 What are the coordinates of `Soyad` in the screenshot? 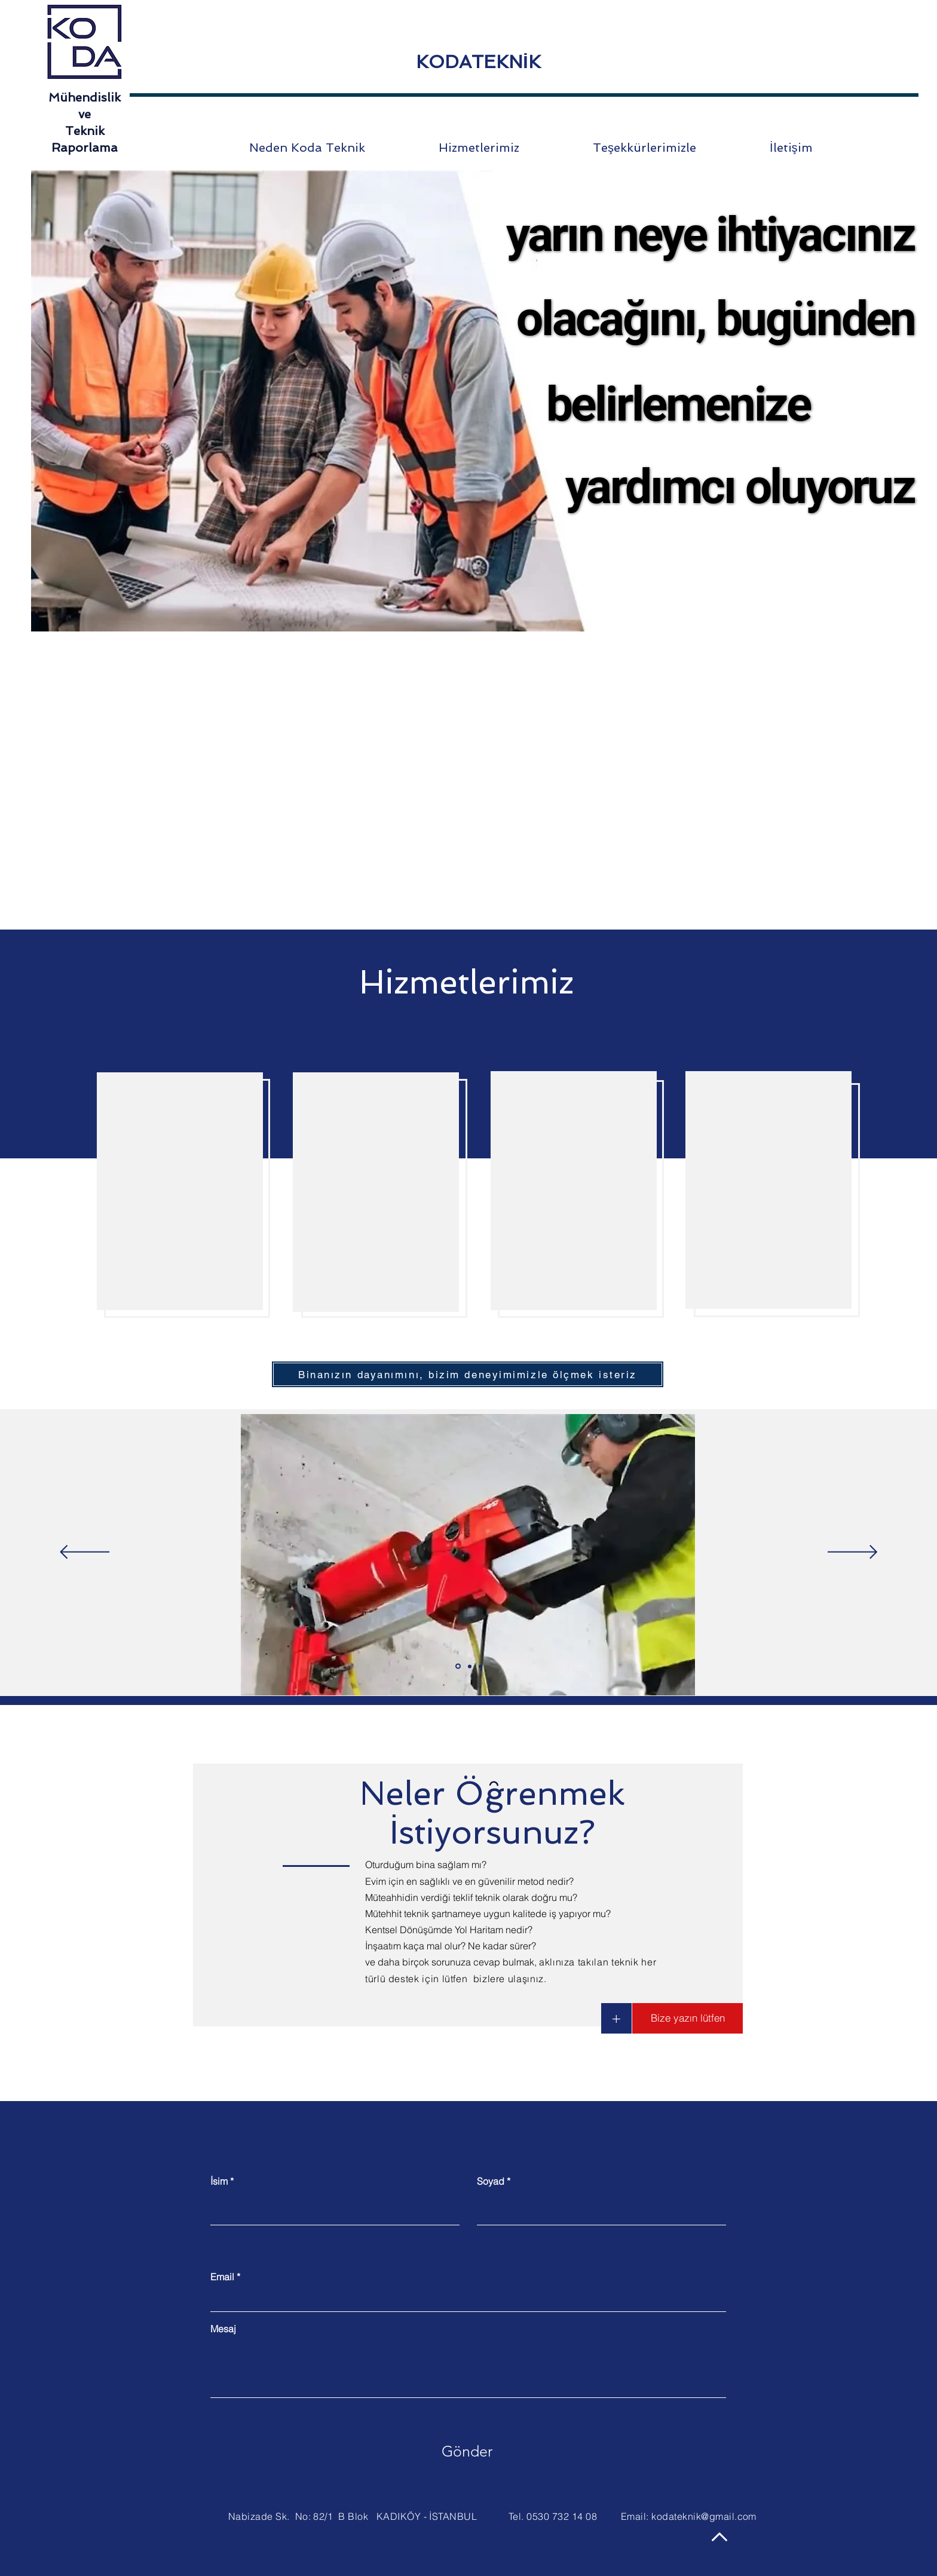 It's located at (490, 2181).